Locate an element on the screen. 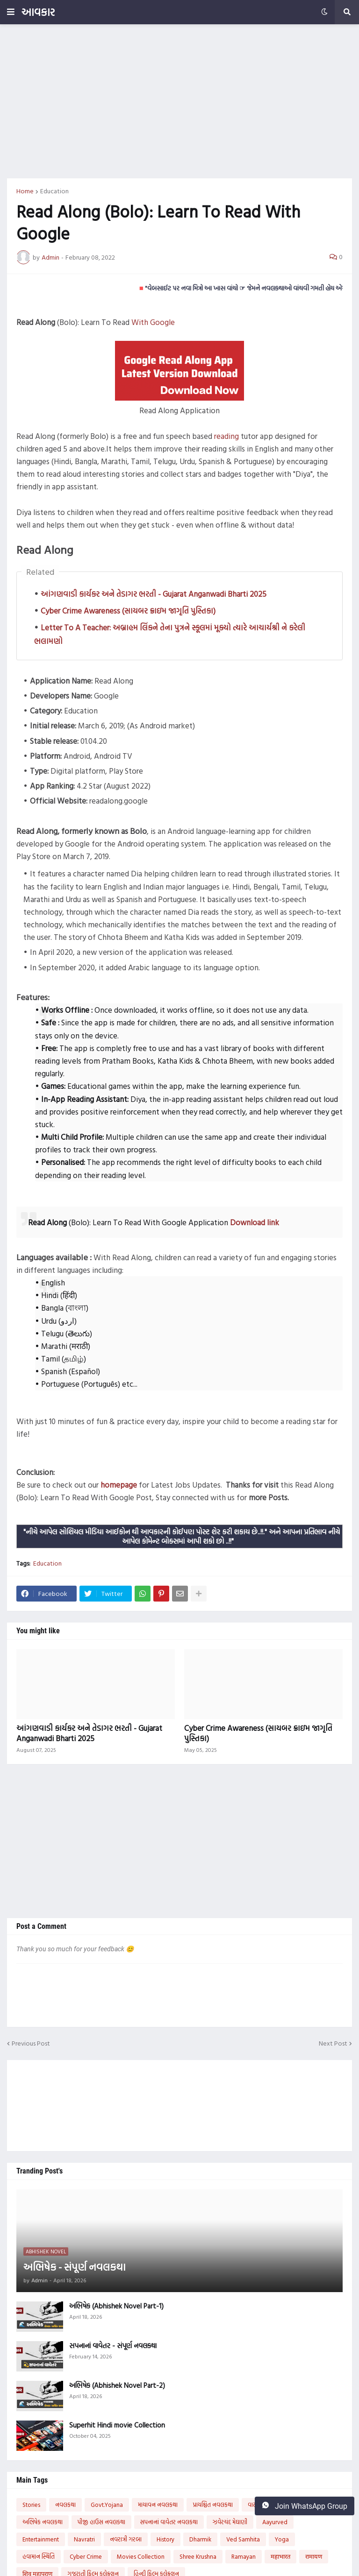 The height and width of the screenshot is (2576, 359). Navratri is located at coordinates (84, 2539).